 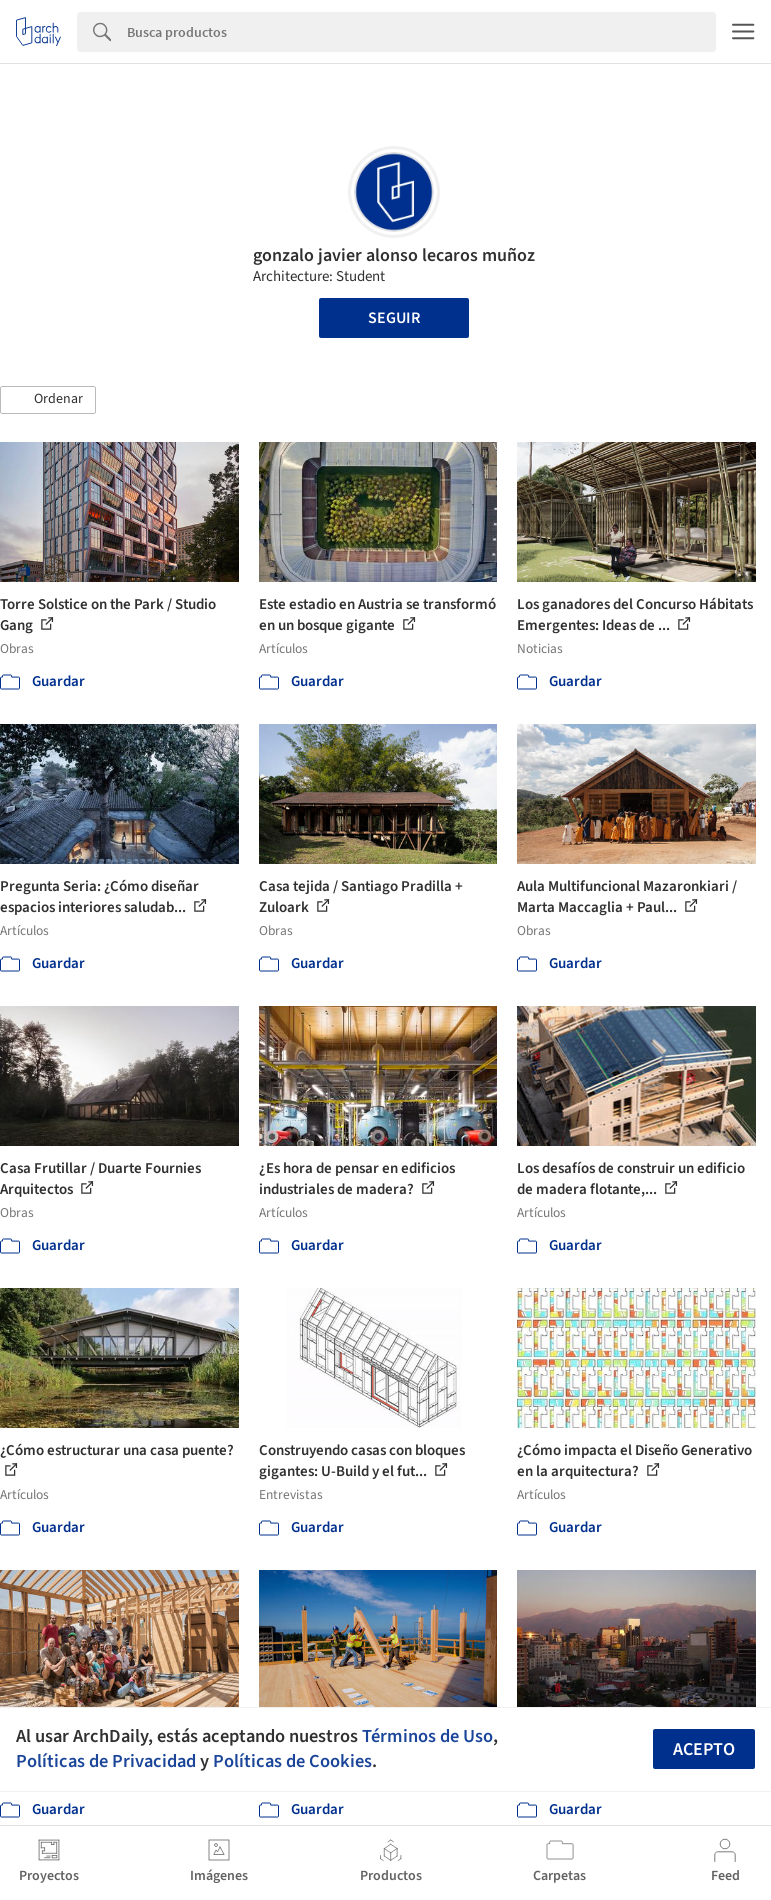 I want to click on gonzalo javier alonso lecaros muñoz, so click(x=394, y=255).